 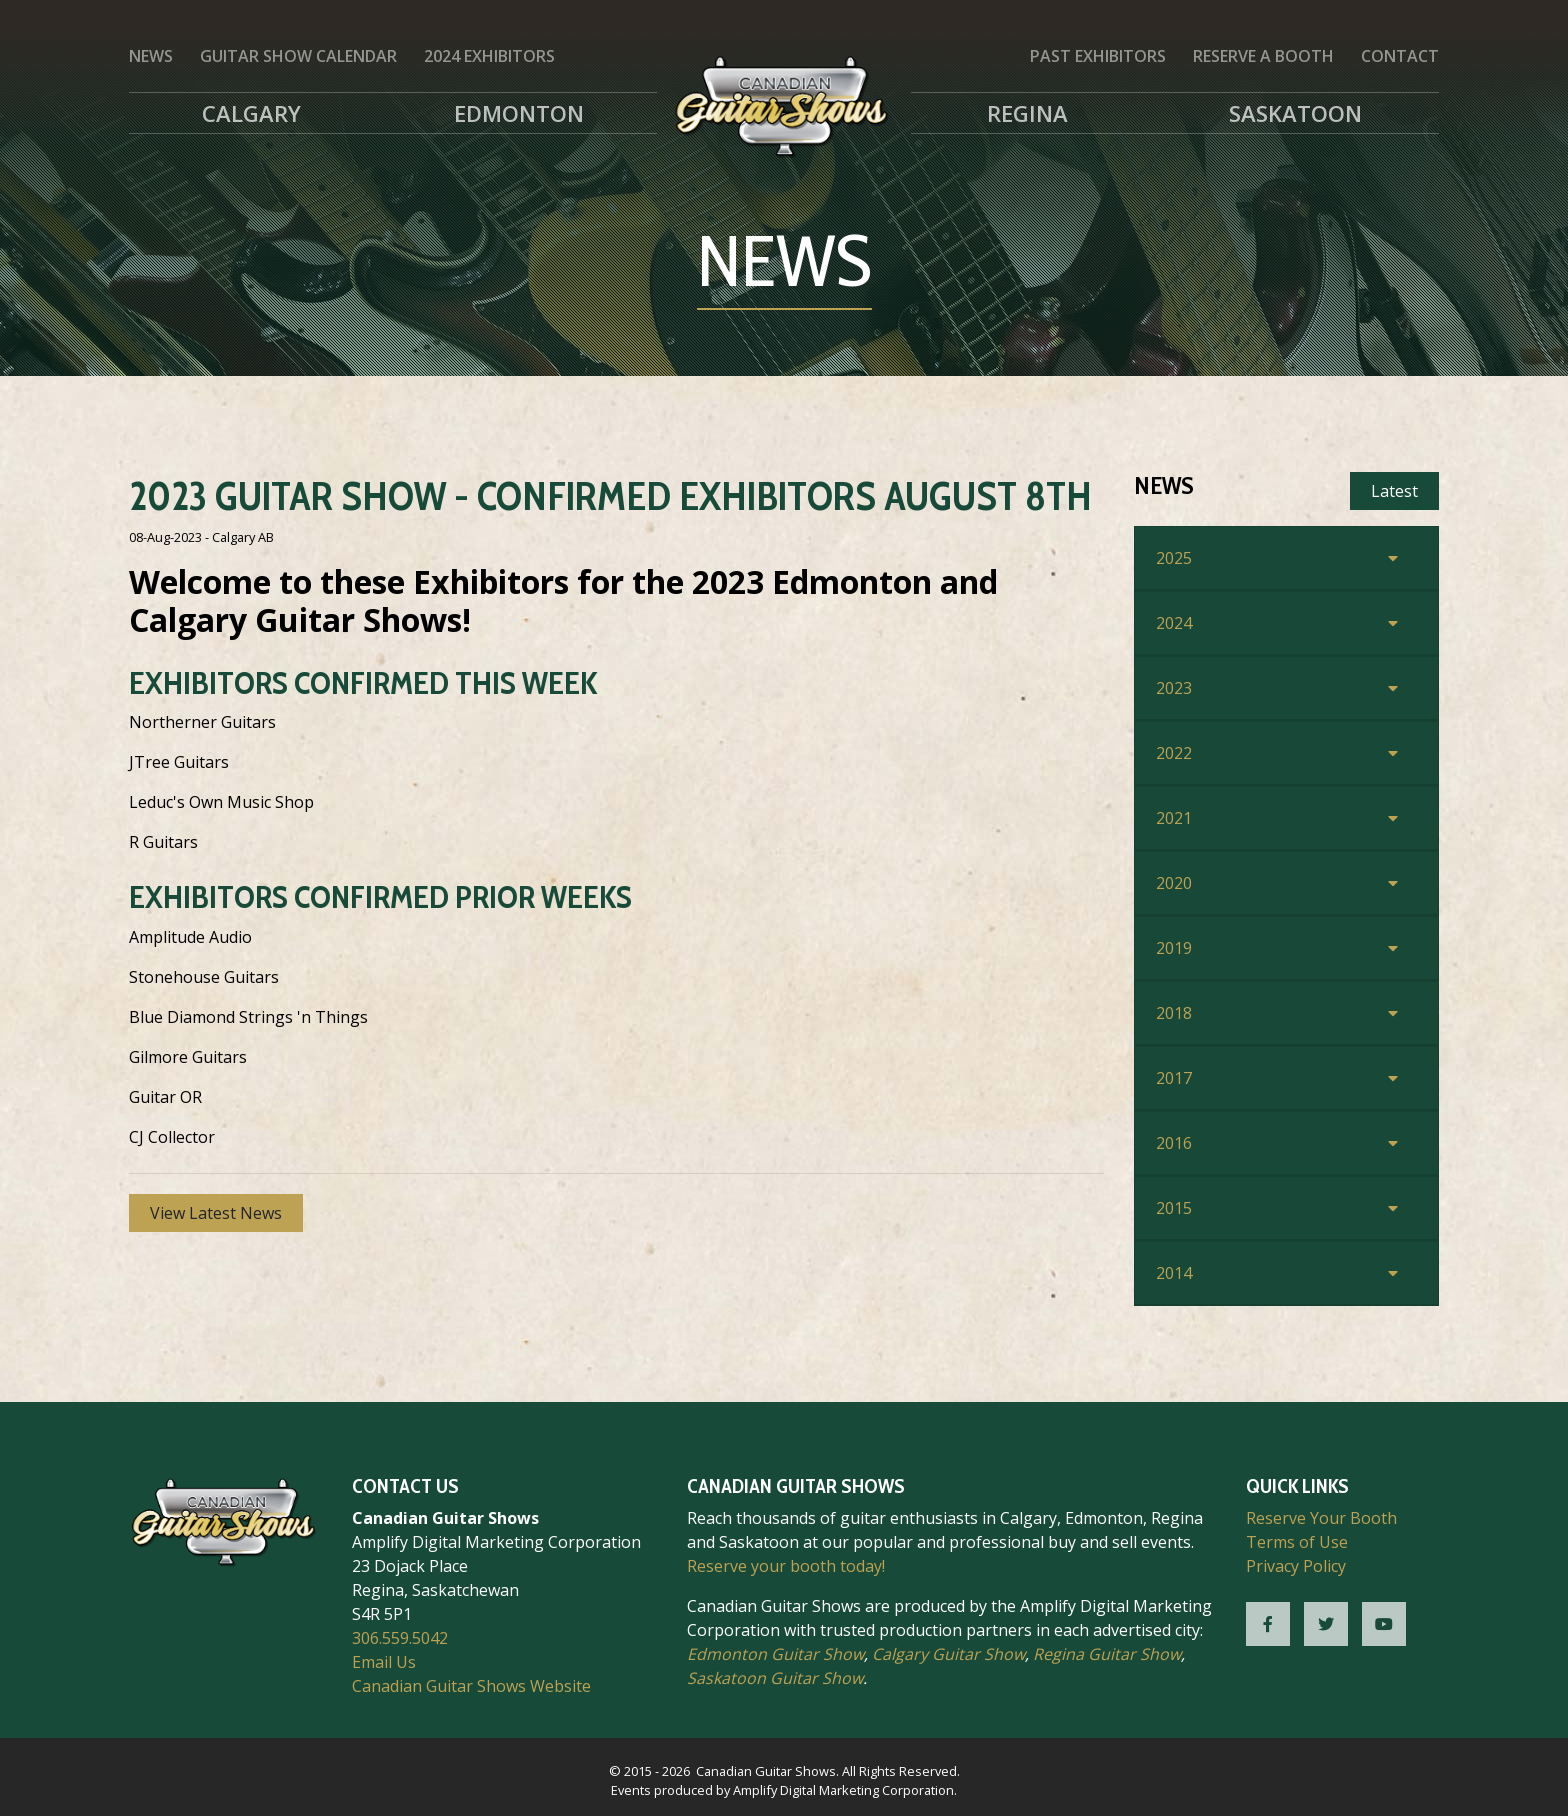 What do you see at coordinates (1297, 1542) in the screenshot?
I see `Terms of Use` at bounding box center [1297, 1542].